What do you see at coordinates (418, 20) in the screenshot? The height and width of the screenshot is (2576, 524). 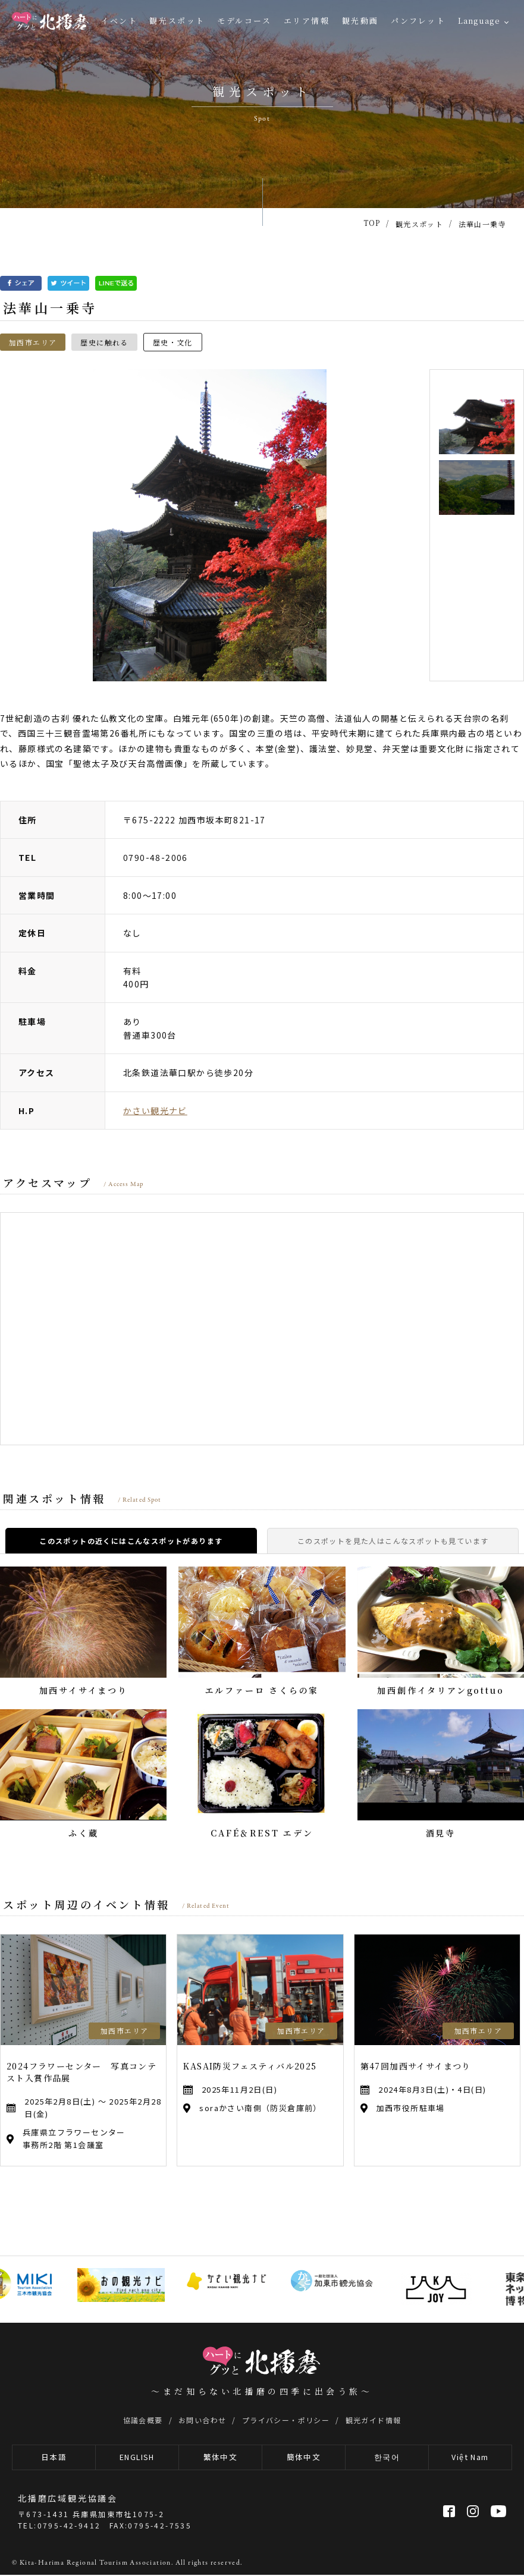 I see `パンフレット` at bounding box center [418, 20].